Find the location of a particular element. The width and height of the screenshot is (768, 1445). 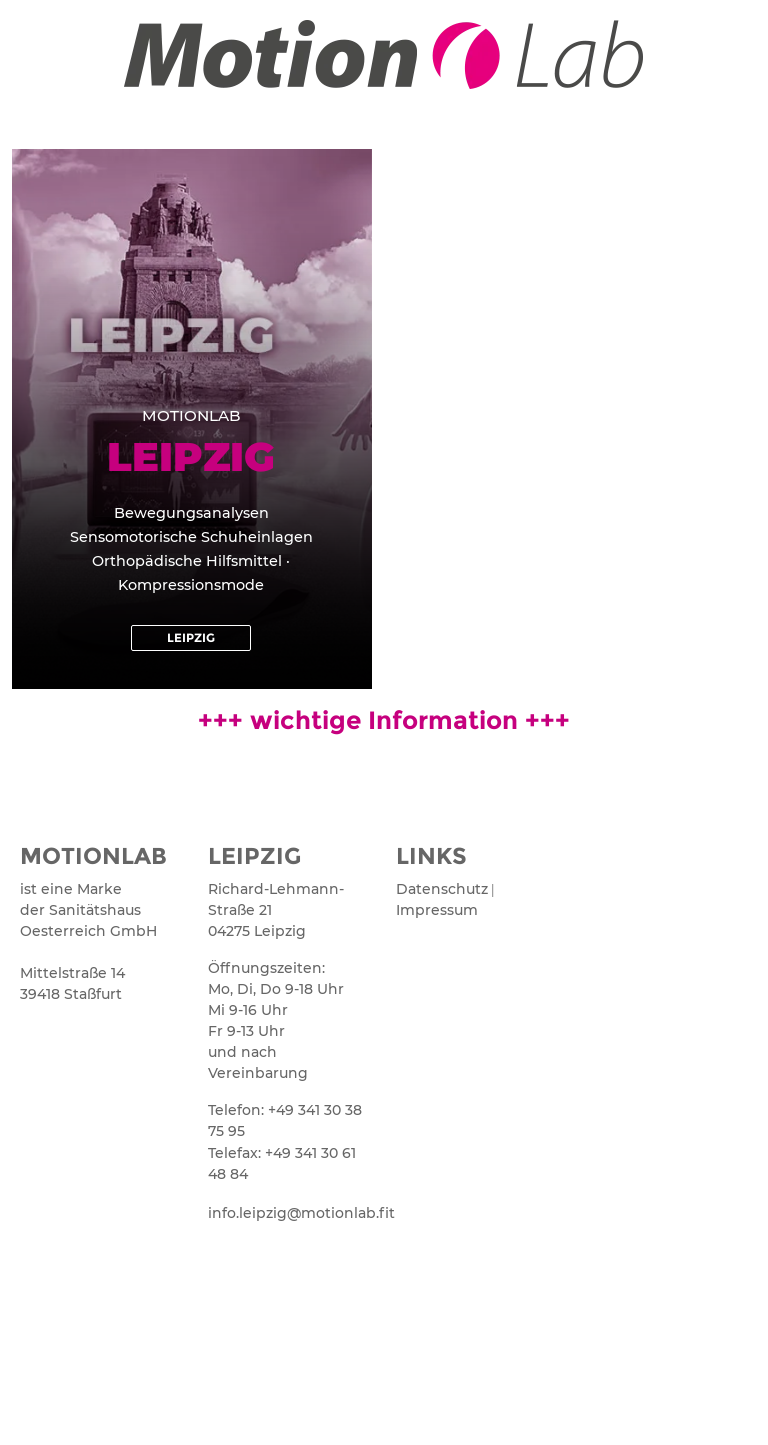

Telefon: +49 341 30 38 75 95 is located at coordinates (285, 1120).